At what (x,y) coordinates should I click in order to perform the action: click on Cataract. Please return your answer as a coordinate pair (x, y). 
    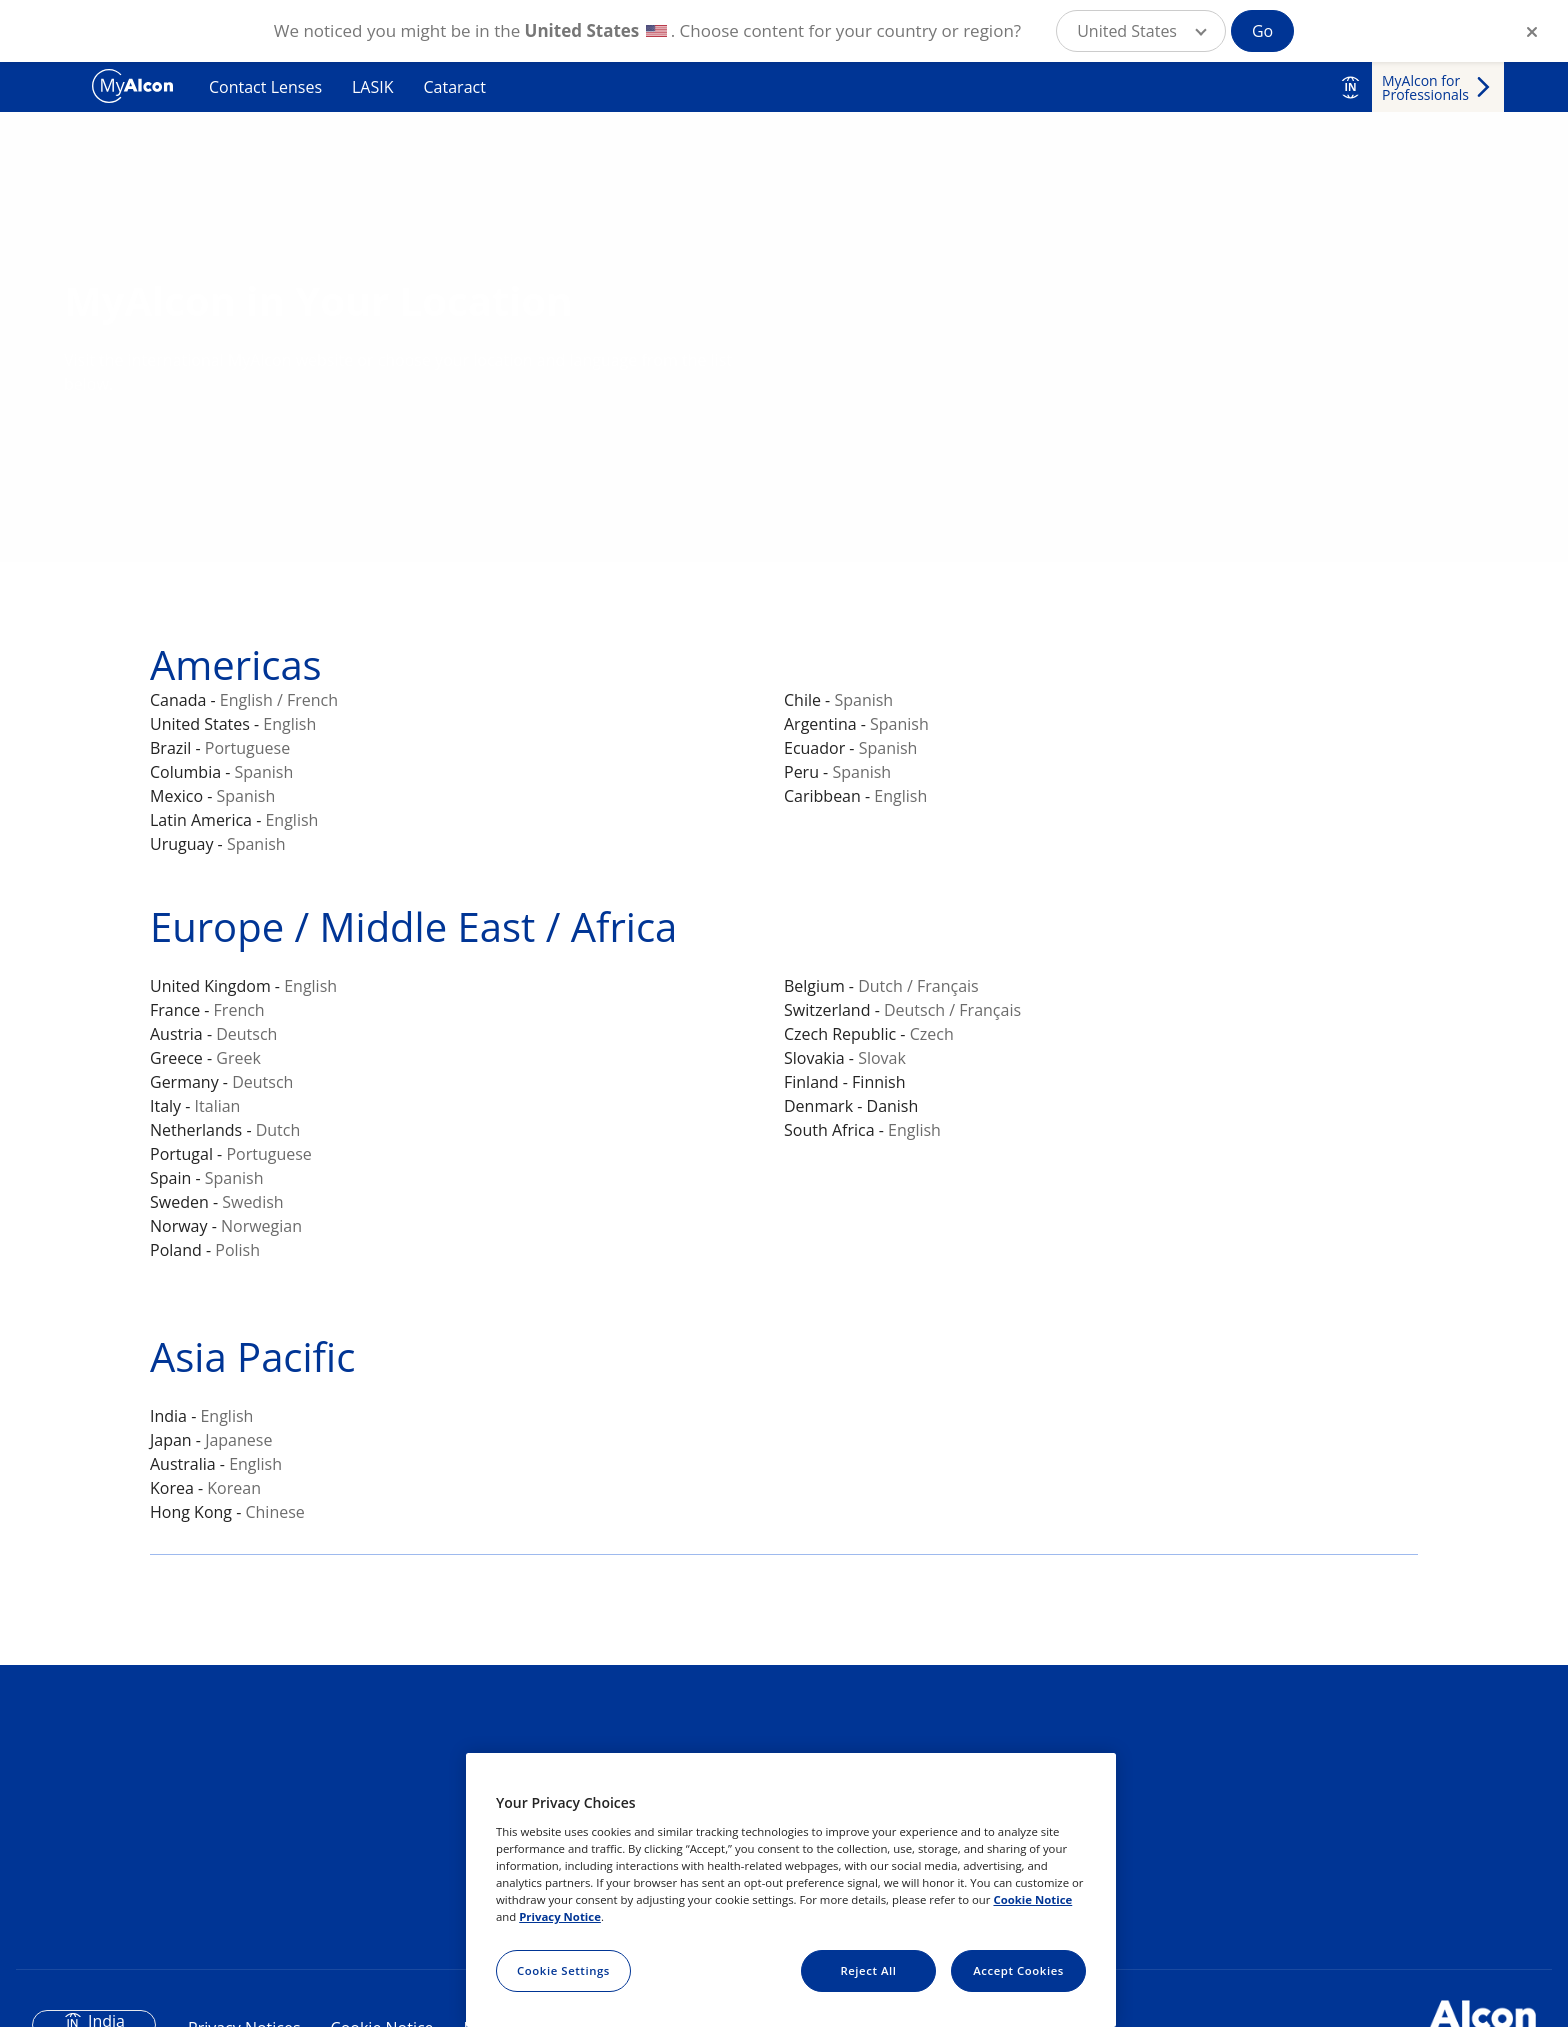
    Looking at the image, I should click on (455, 87).